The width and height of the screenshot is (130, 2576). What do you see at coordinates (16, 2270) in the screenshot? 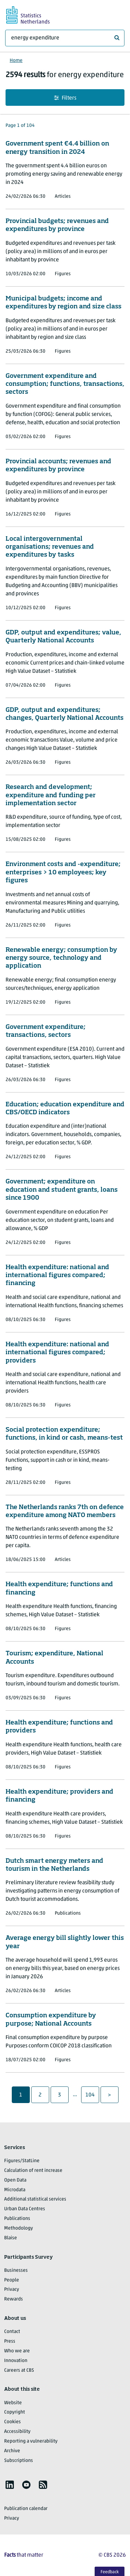
I see `Businesses` at bounding box center [16, 2270].